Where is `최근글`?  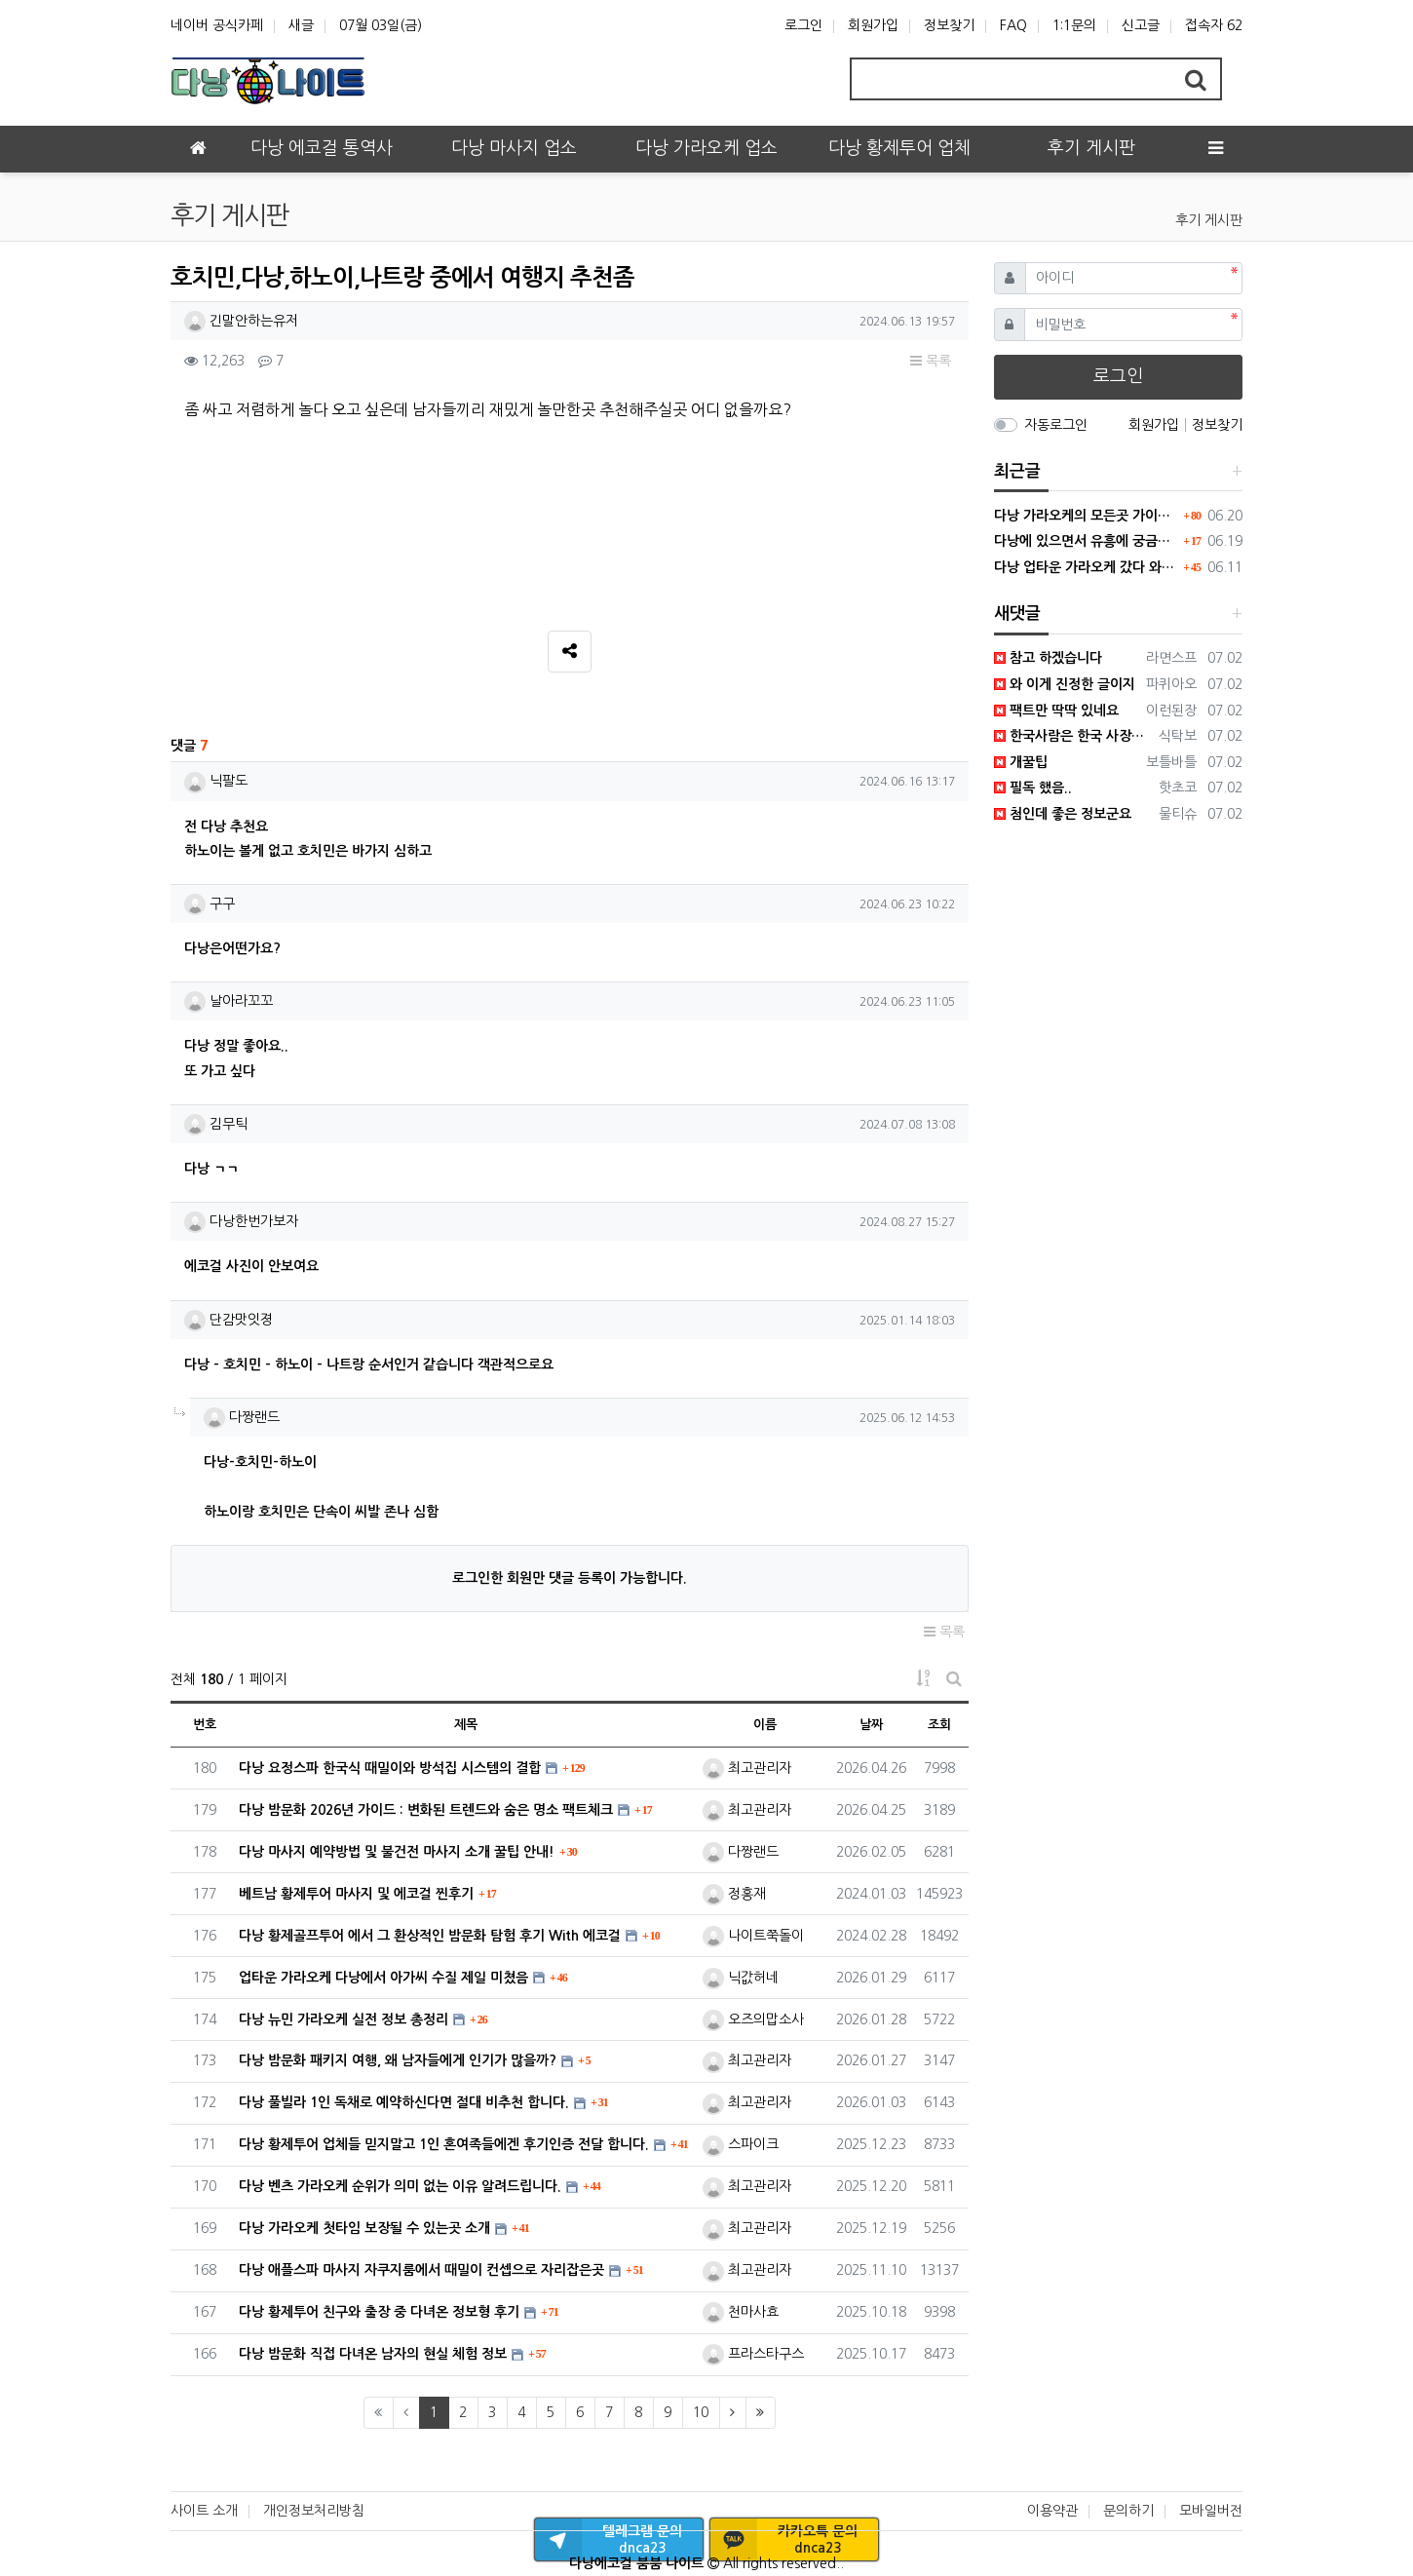 최근글 is located at coordinates (1017, 471).